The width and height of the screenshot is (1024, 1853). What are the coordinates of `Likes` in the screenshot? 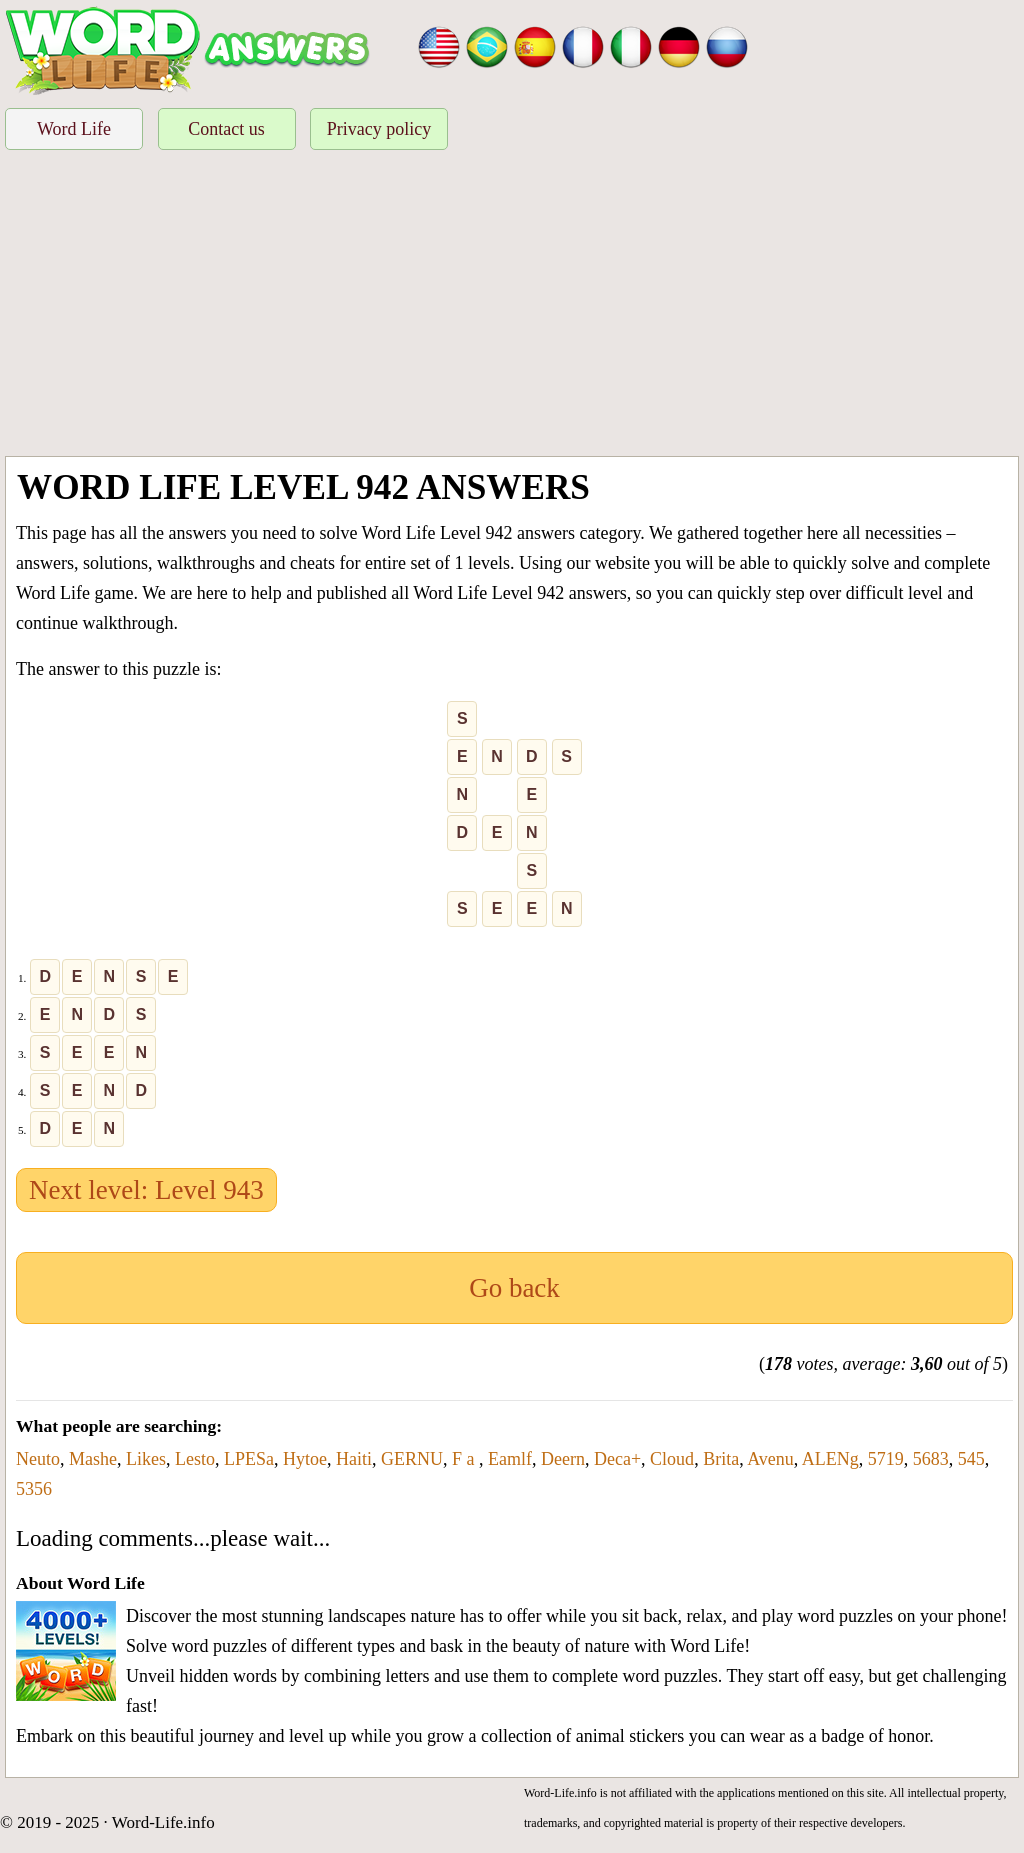 It's located at (146, 1459).